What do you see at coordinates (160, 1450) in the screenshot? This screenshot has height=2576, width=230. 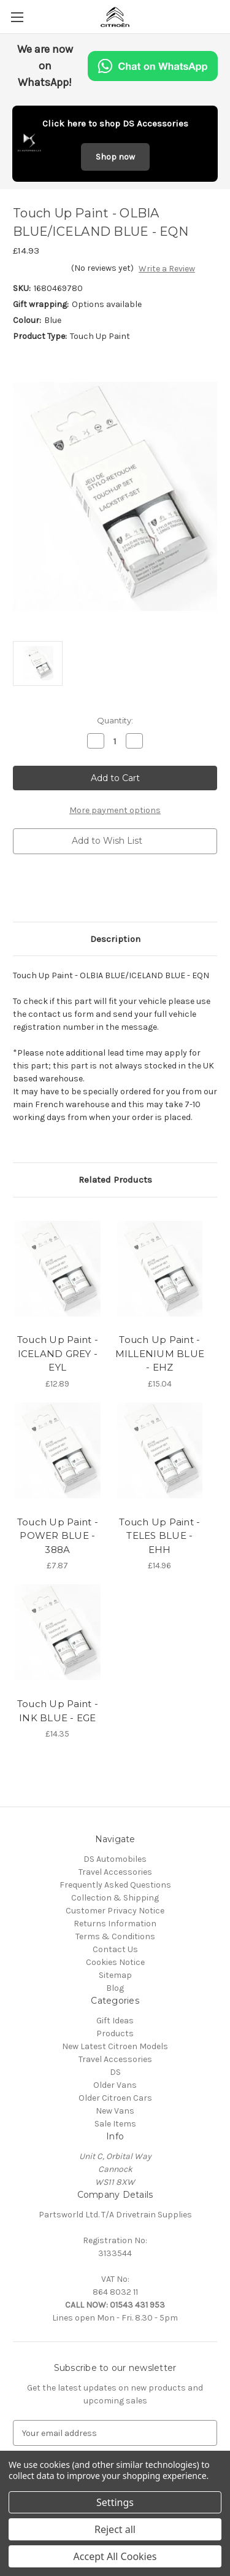 I see `[Touch Up Paint - TELES BLUE - EHH, £14.96]` at bounding box center [160, 1450].